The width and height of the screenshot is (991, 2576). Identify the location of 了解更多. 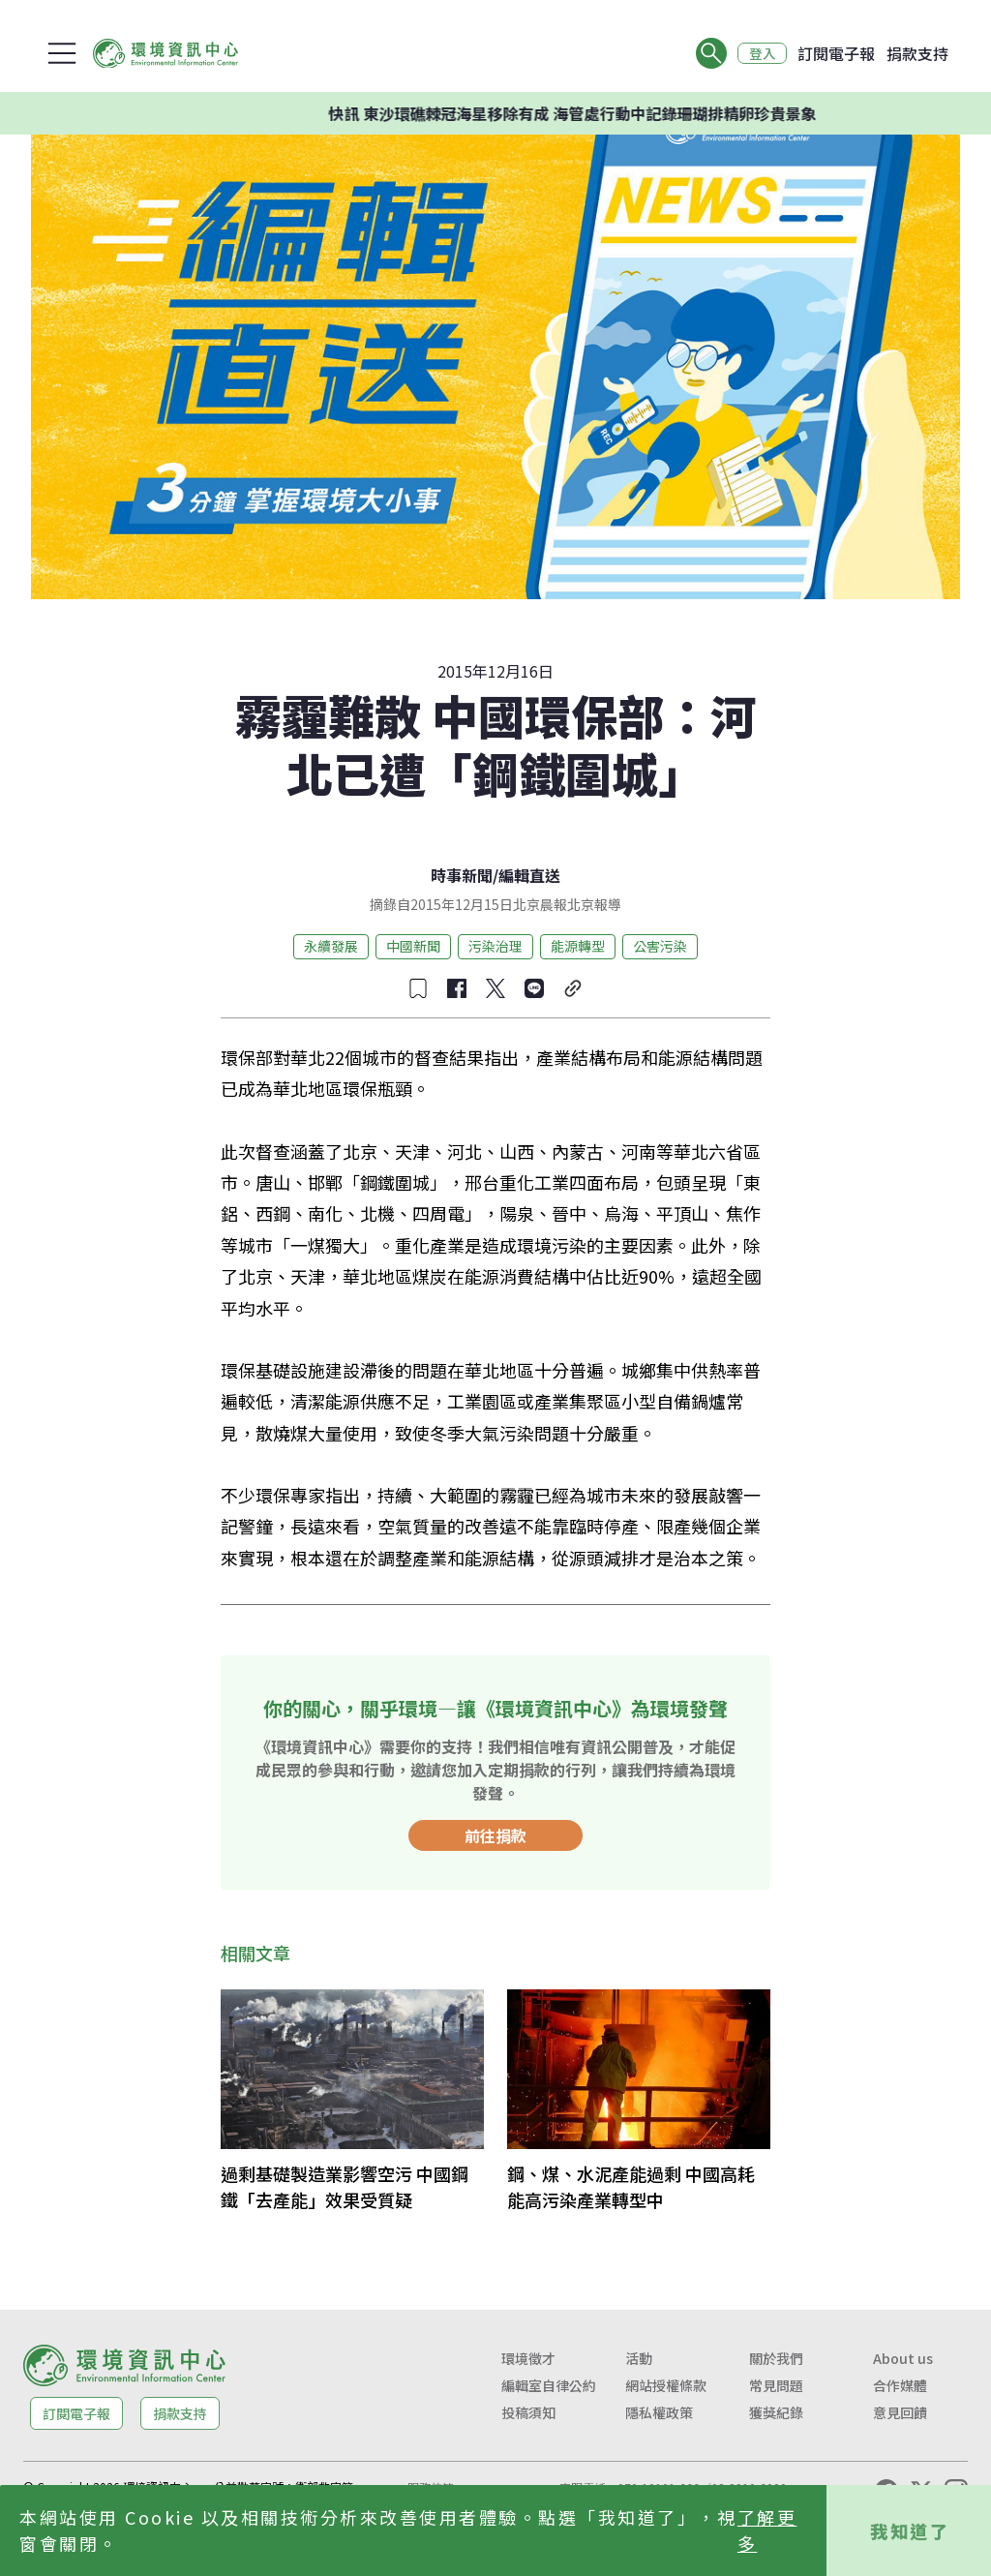
(767, 2530).